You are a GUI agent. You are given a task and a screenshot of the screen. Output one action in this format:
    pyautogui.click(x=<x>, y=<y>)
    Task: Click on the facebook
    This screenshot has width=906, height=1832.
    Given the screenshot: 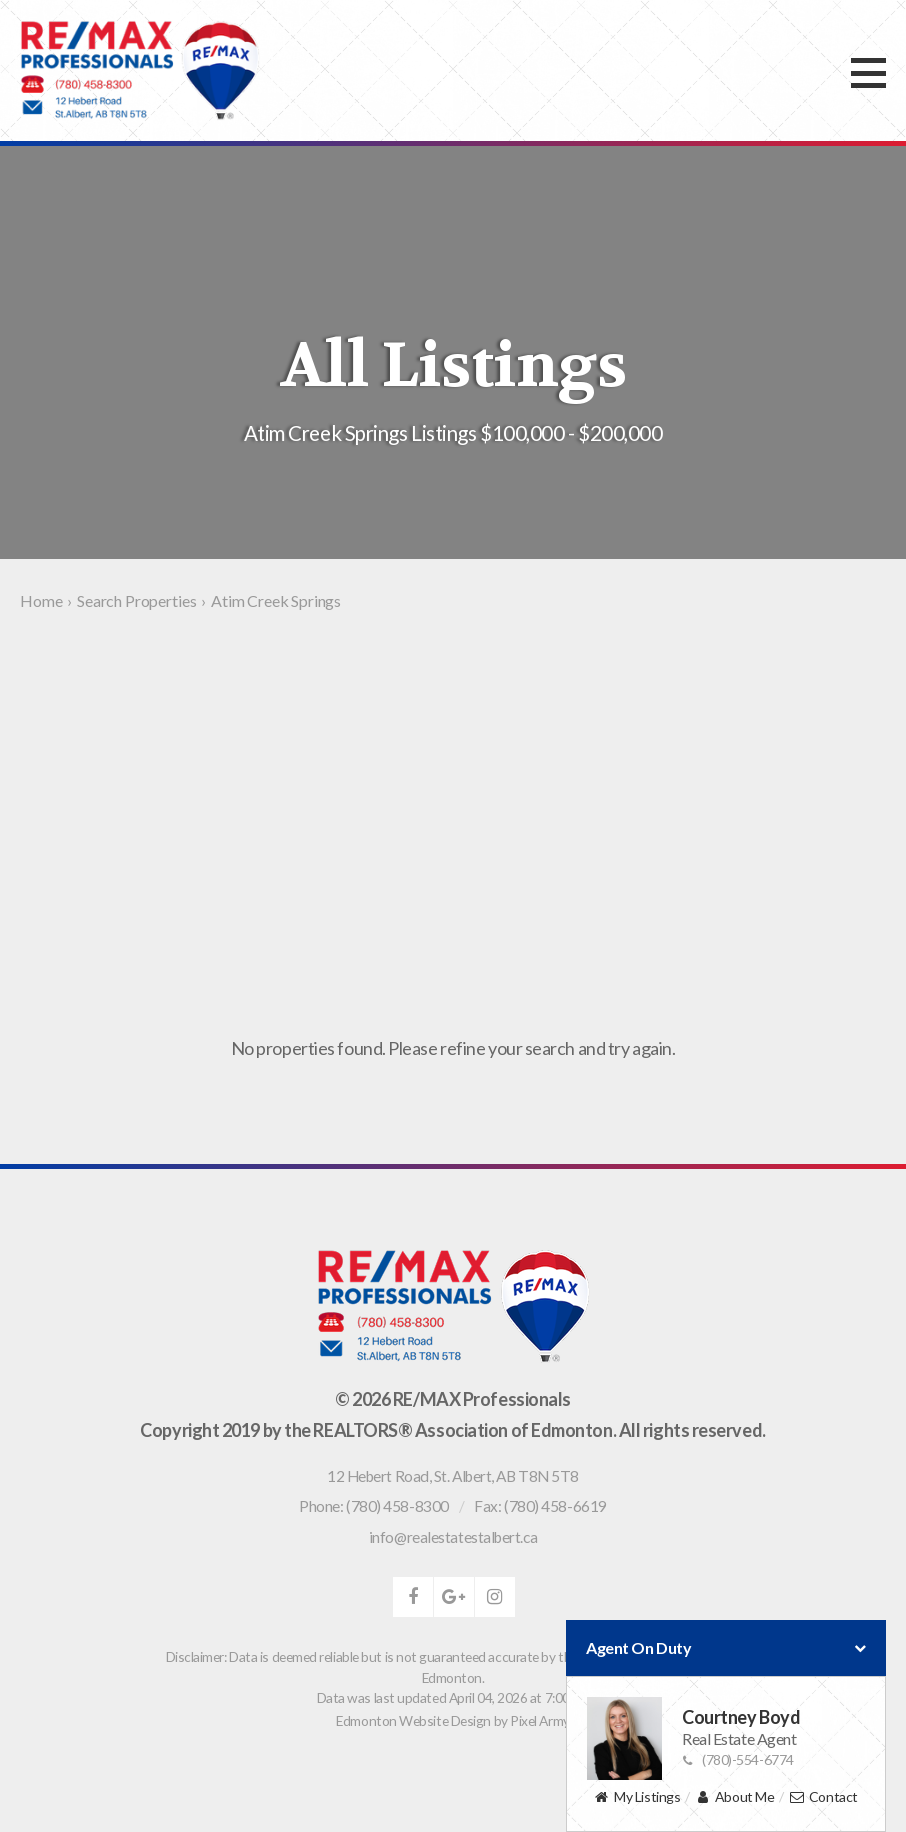 What is the action you would take?
    pyautogui.click(x=413, y=1597)
    